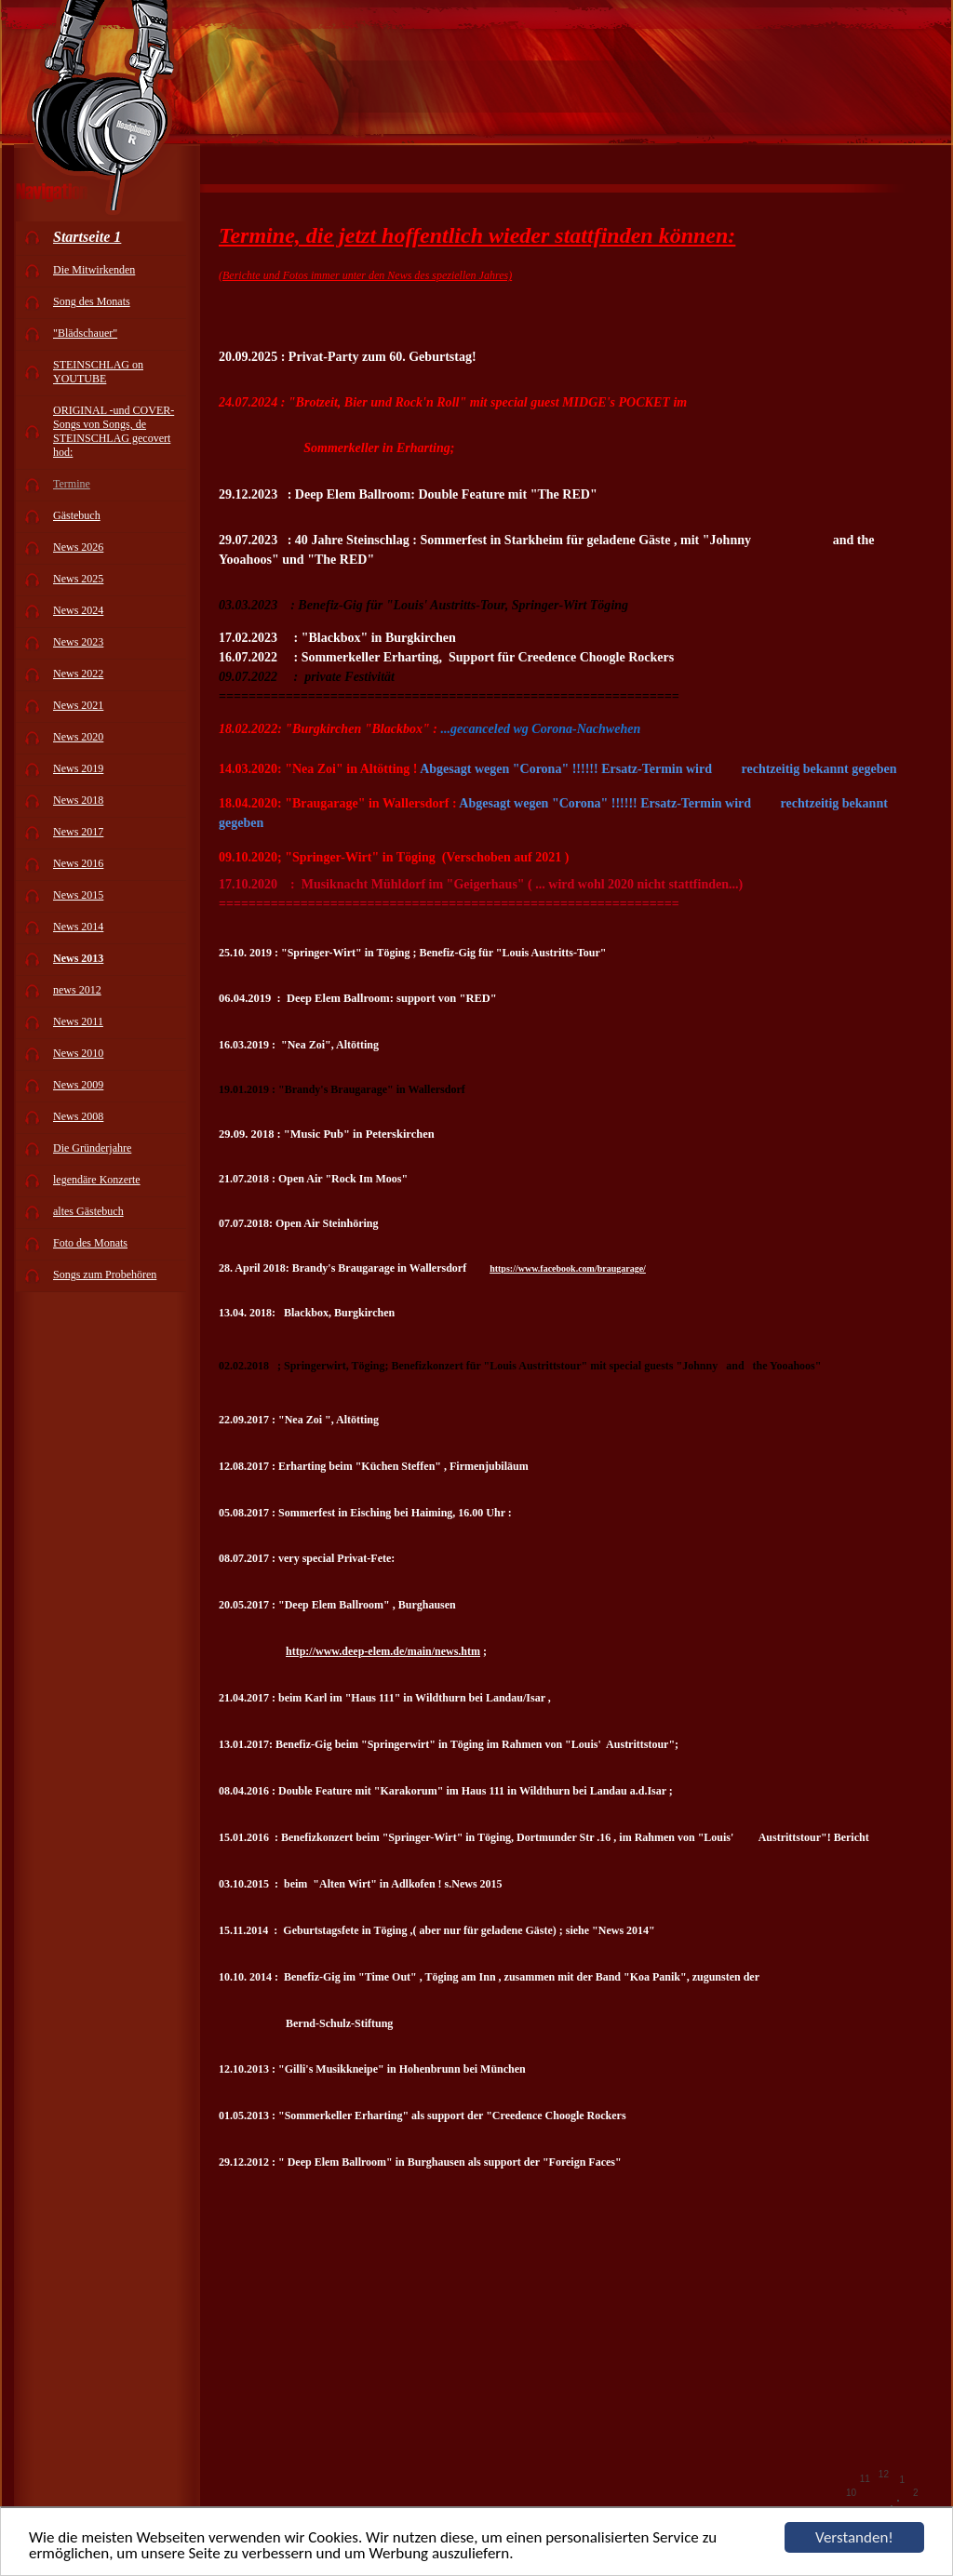  Describe the element at coordinates (98, 371) in the screenshot. I see `STEINSCHLAG on YOUTUBE` at that location.